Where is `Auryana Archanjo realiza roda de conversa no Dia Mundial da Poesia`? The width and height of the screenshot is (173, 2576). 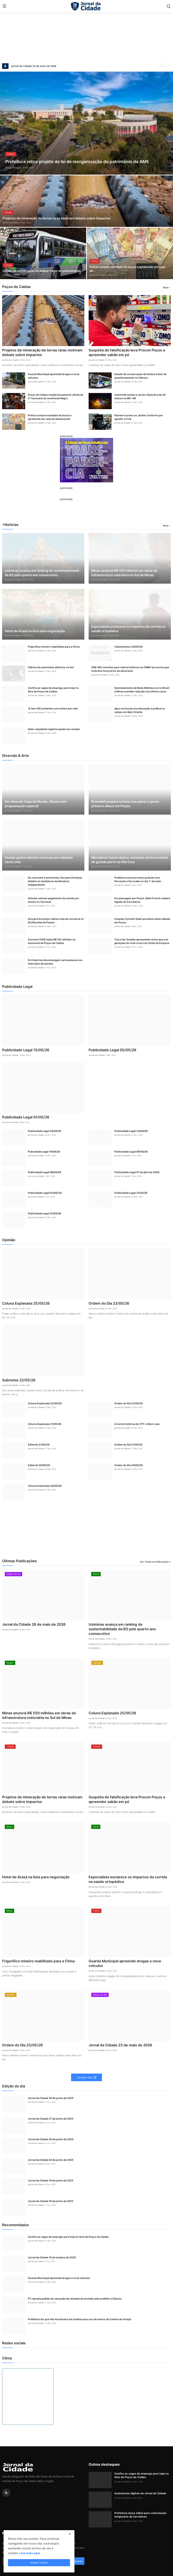
Auryana Archanjo realiza roda de conversa no Dia Mundial da Poesia is located at coordinates (56, 880).